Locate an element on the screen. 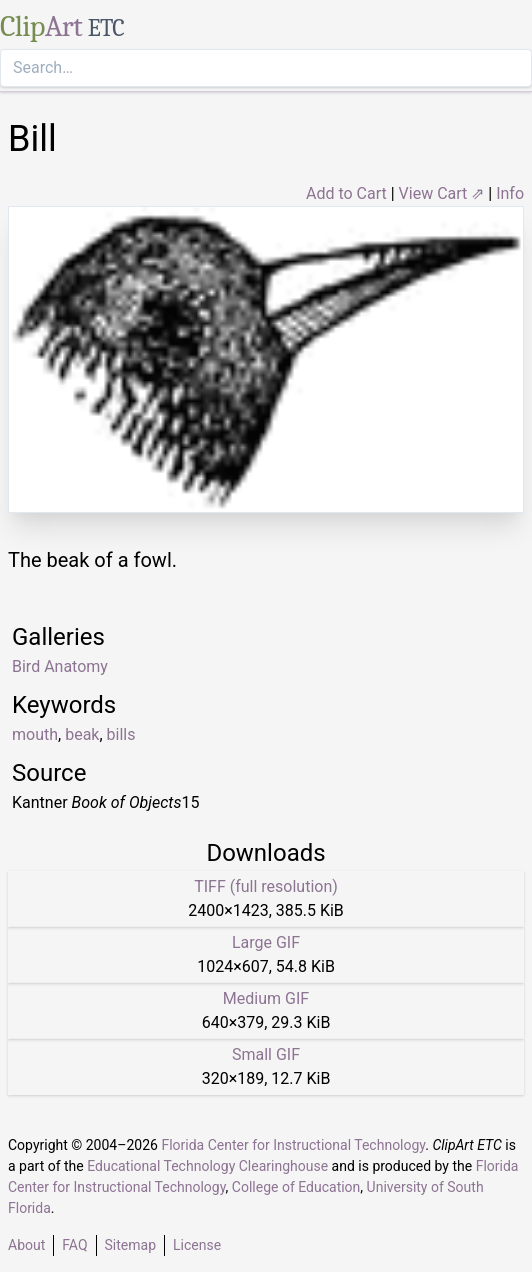 The width and height of the screenshot is (532, 1272). Medium GIF is located at coordinates (266, 998).